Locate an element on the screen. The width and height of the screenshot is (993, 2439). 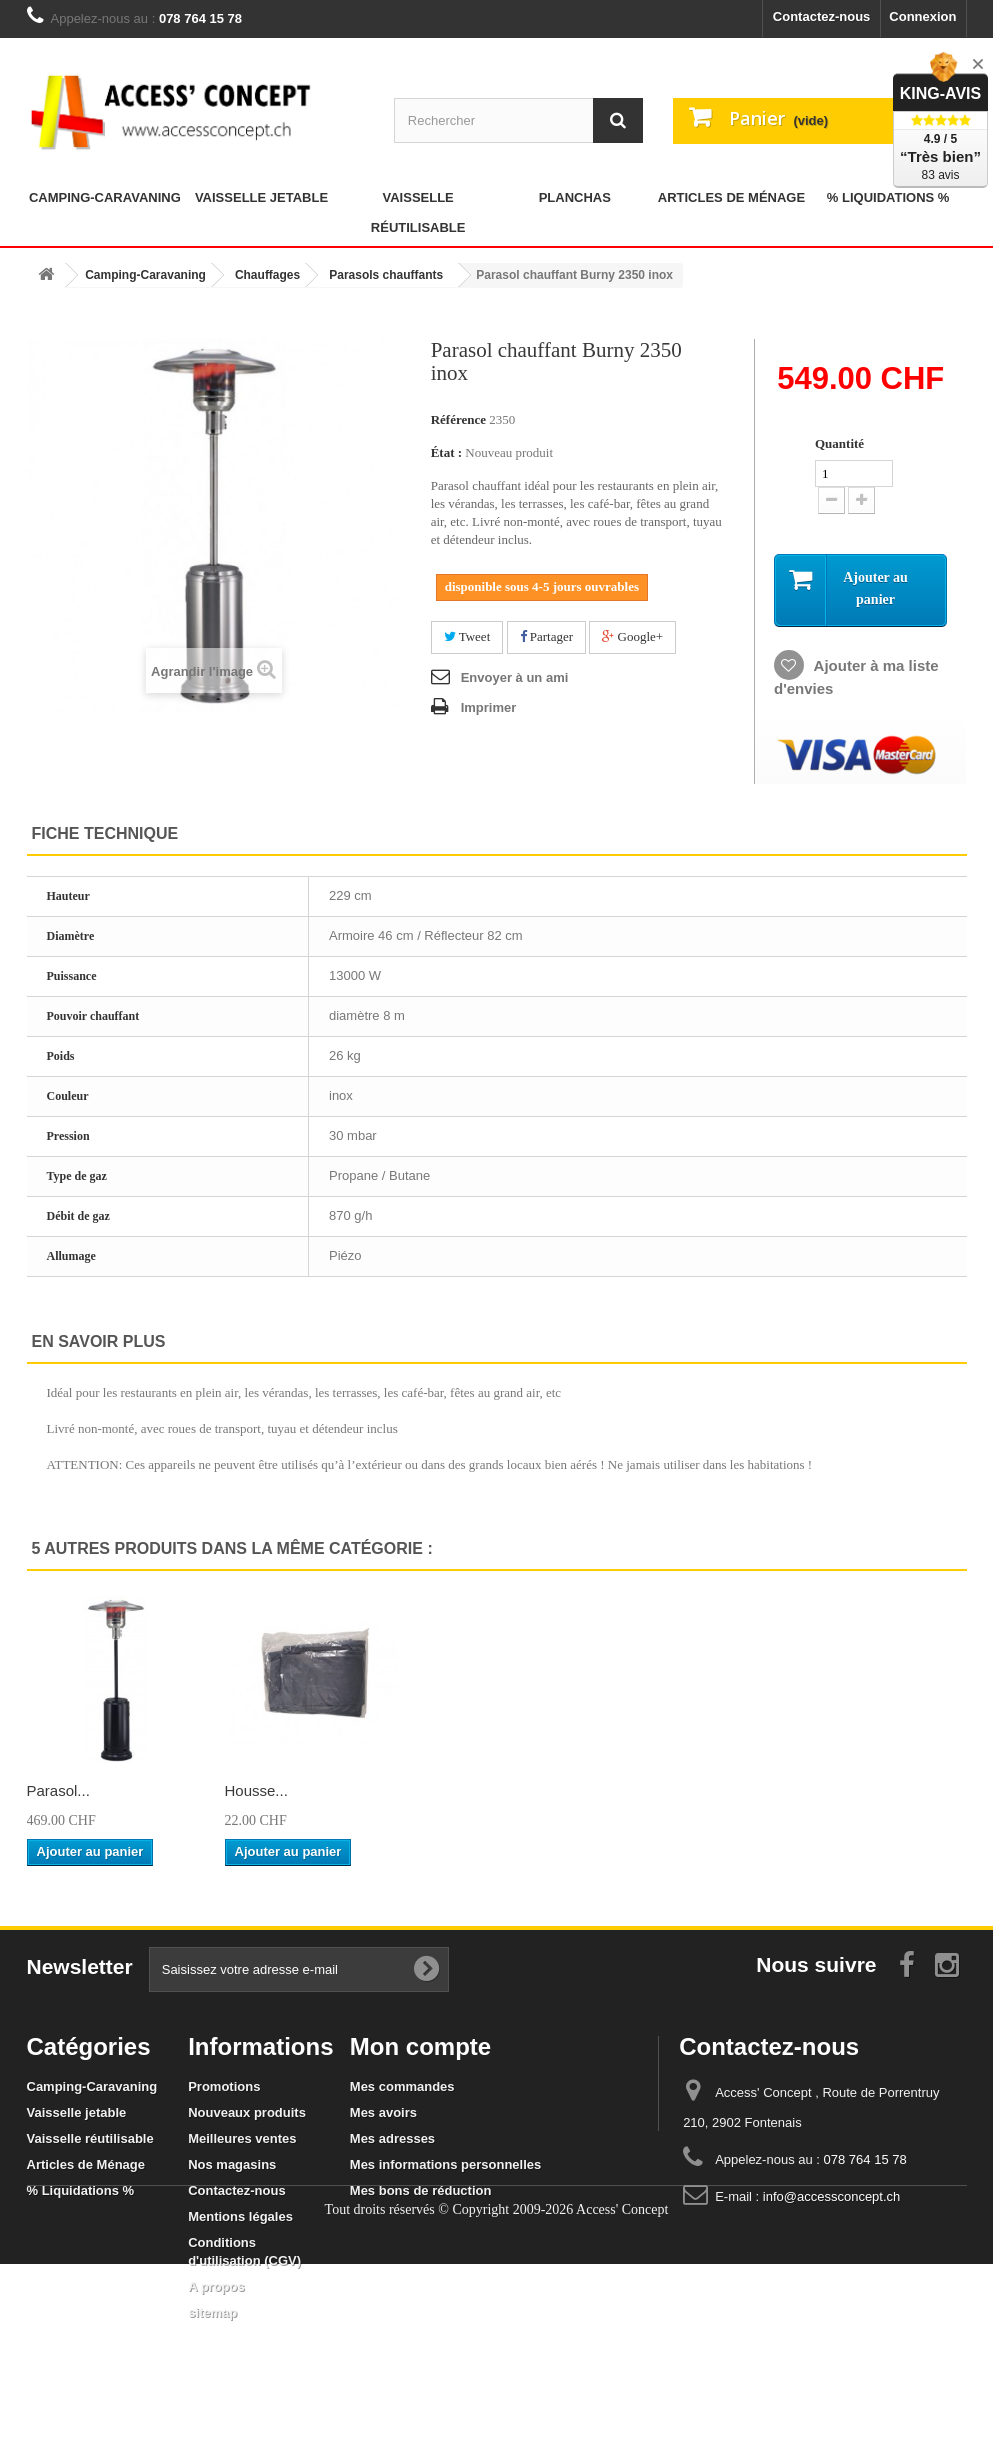
Promotions is located at coordinates (224, 2086).